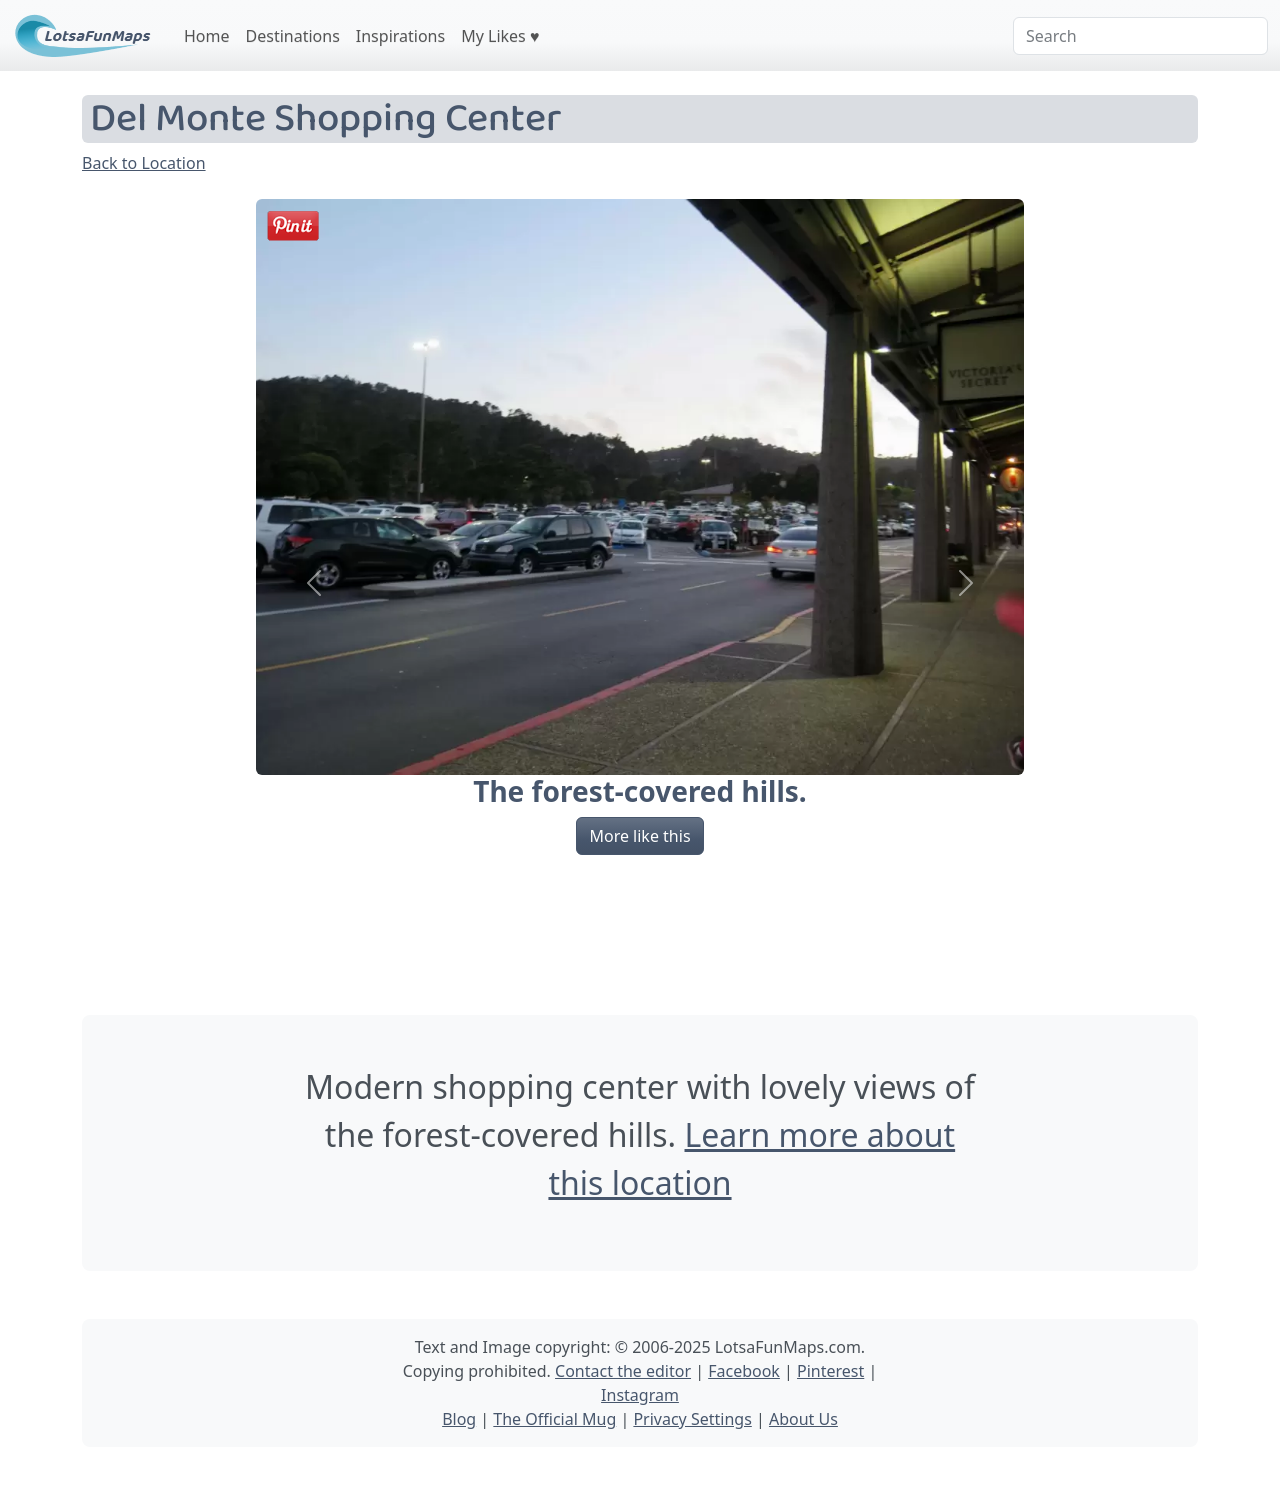  Describe the element at coordinates (293, 36) in the screenshot. I see `Destinations` at that location.